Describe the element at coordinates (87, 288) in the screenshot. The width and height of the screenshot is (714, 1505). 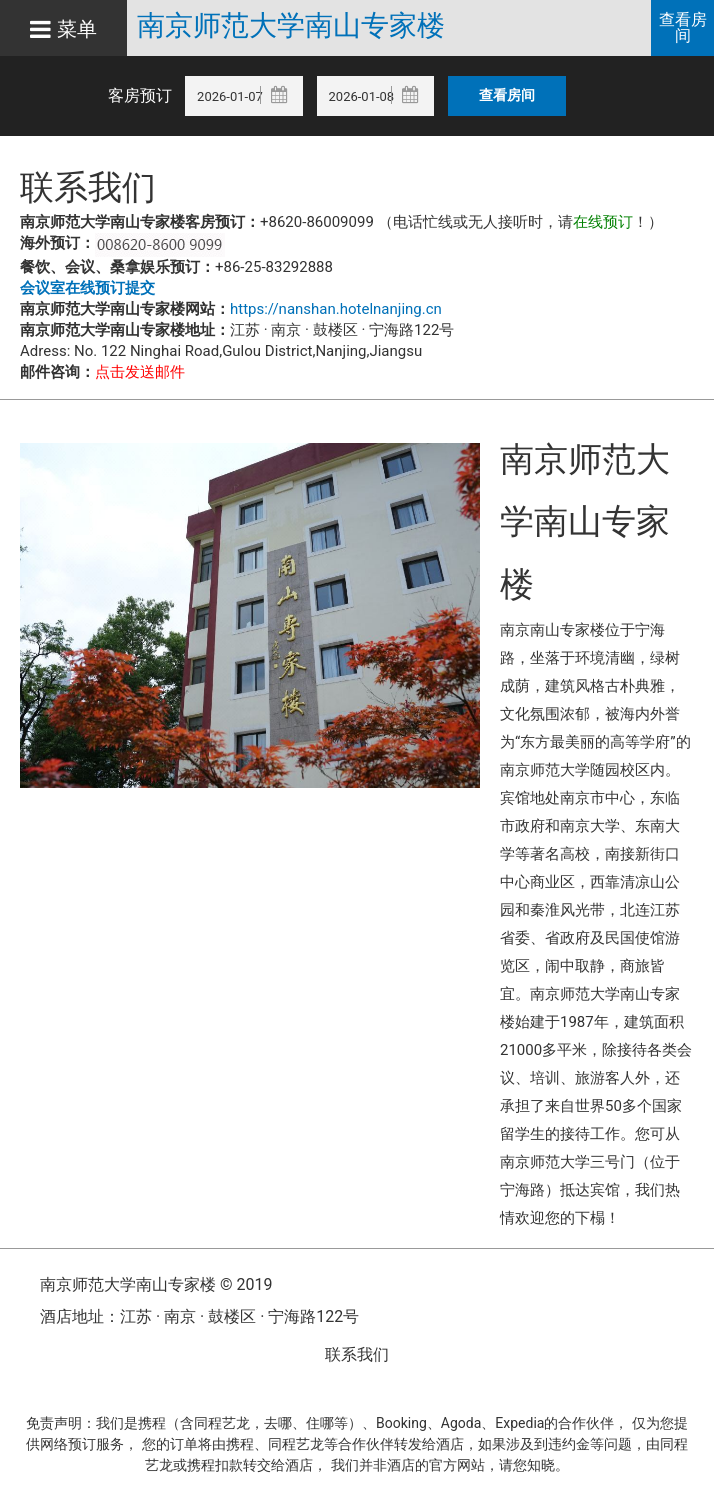
I see `会议室在线预订提交` at that location.